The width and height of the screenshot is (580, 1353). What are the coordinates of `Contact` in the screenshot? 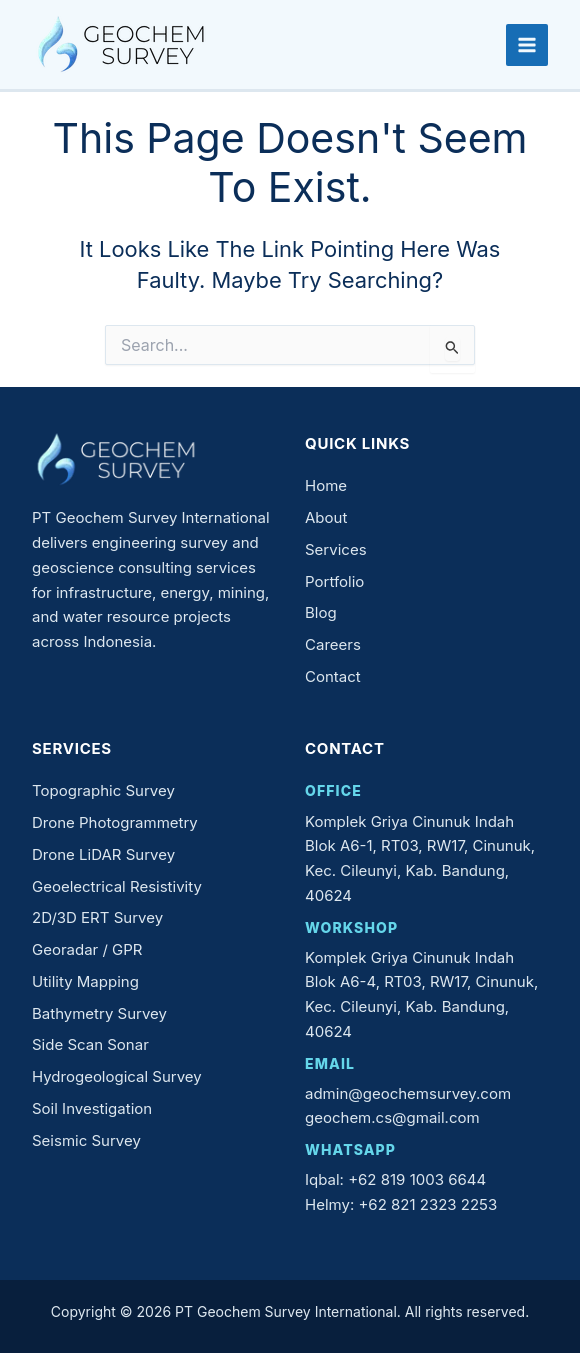 It's located at (333, 676).